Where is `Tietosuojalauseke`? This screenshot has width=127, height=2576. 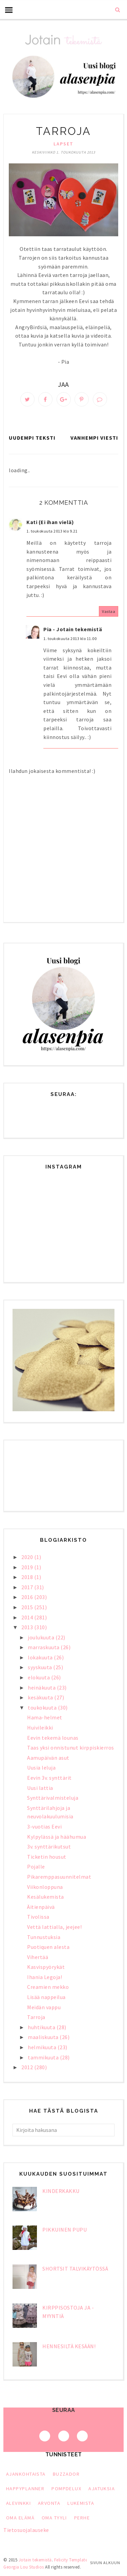 Tietosuojalauseke is located at coordinates (26, 2530).